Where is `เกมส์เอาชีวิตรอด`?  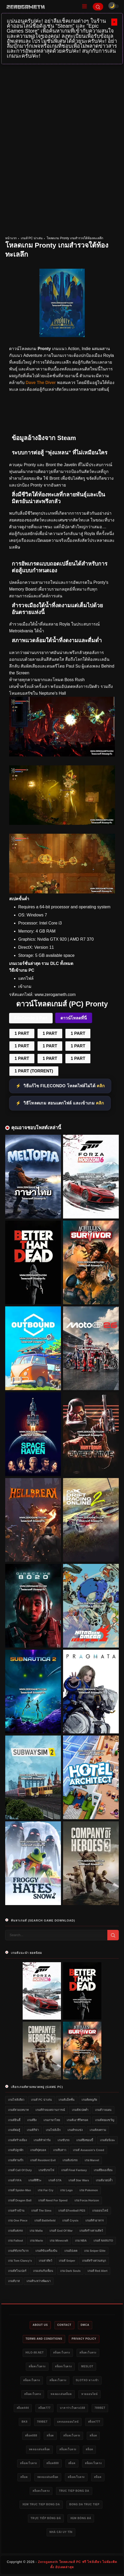
เกมส์เอาชีวิตรอด is located at coordinates (77, 2120).